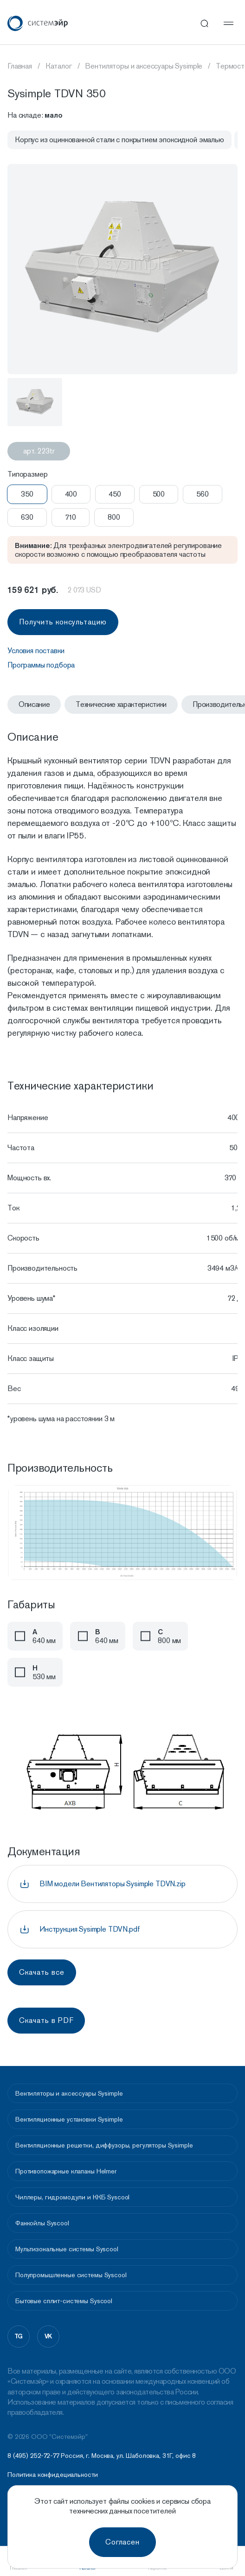 The image size is (245, 2576). What do you see at coordinates (35, 650) in the screenshot?
I see `Условия поставки` at bounding box center [35, 650].